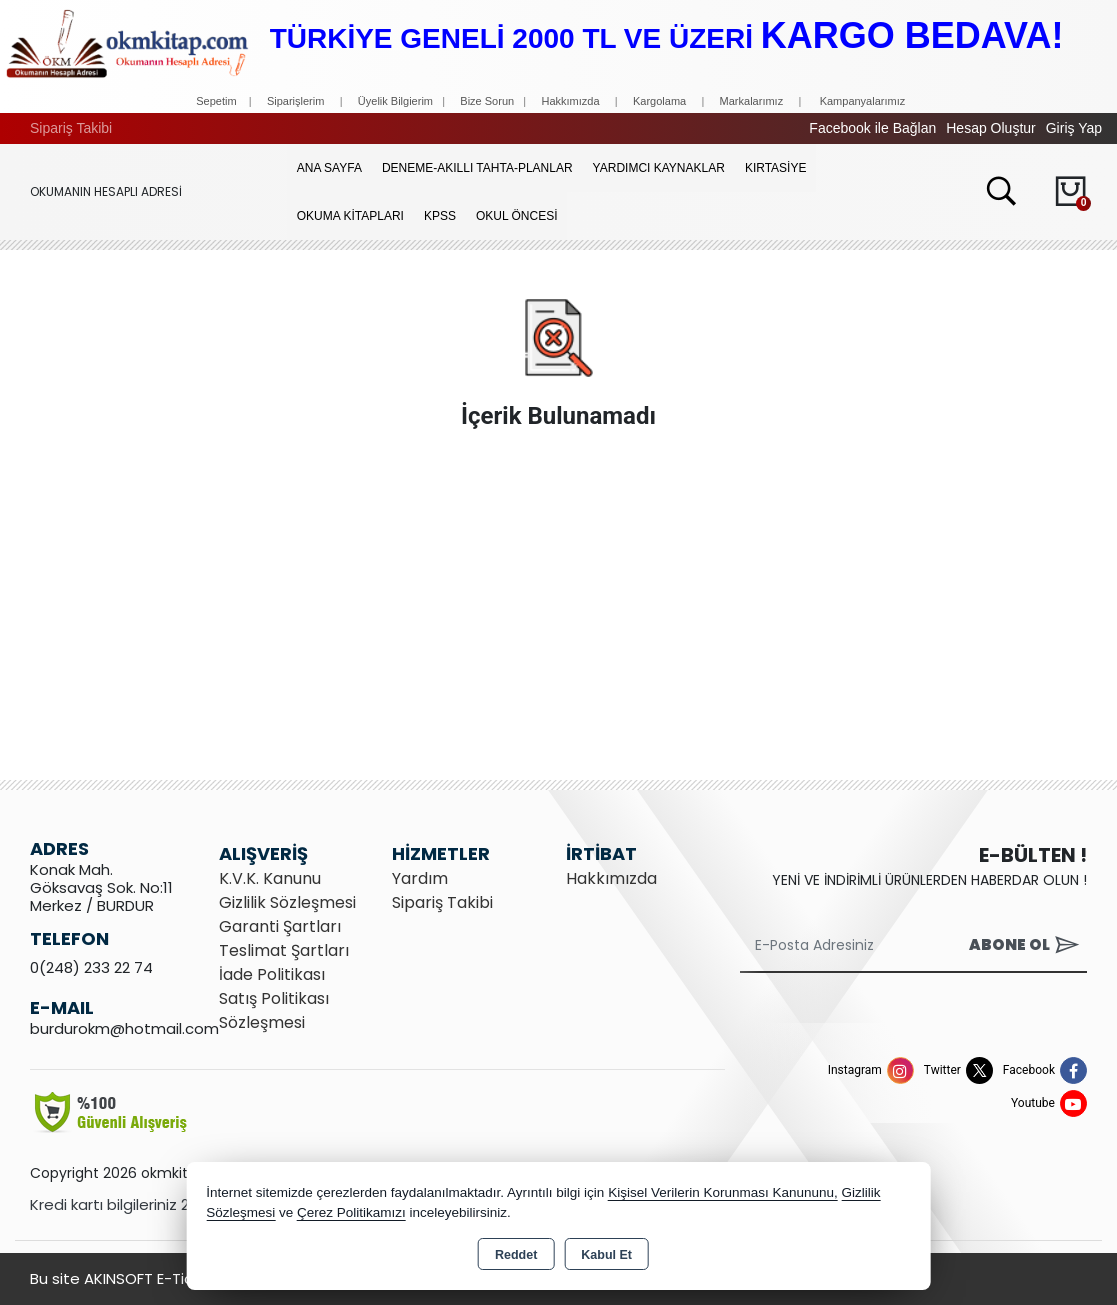 This screenshot has width=1117, height=1305. Describe the element at coordinates (295, 101) in the screenshot. I see `Siparişlerim` at that location.